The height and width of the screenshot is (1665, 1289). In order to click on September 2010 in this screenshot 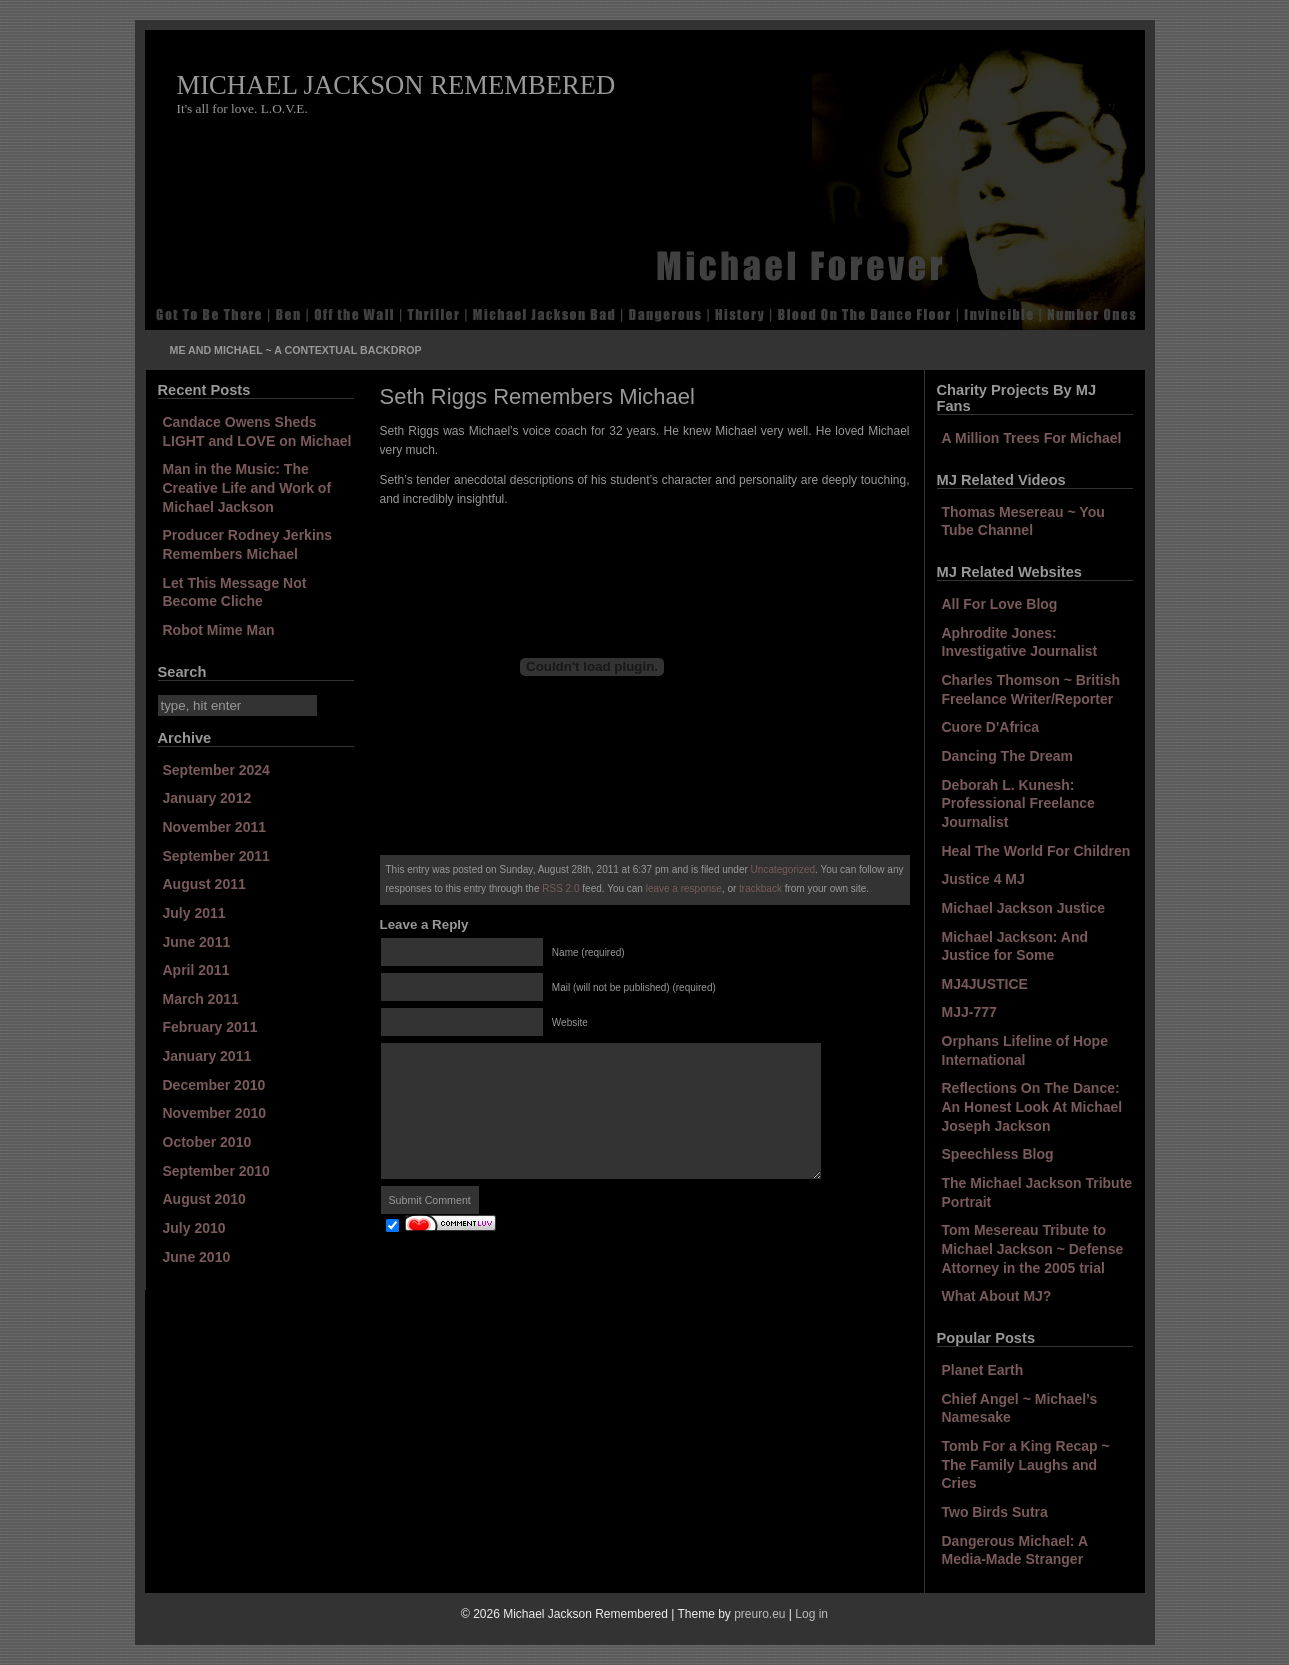, I will do `click(216, 1171)`.